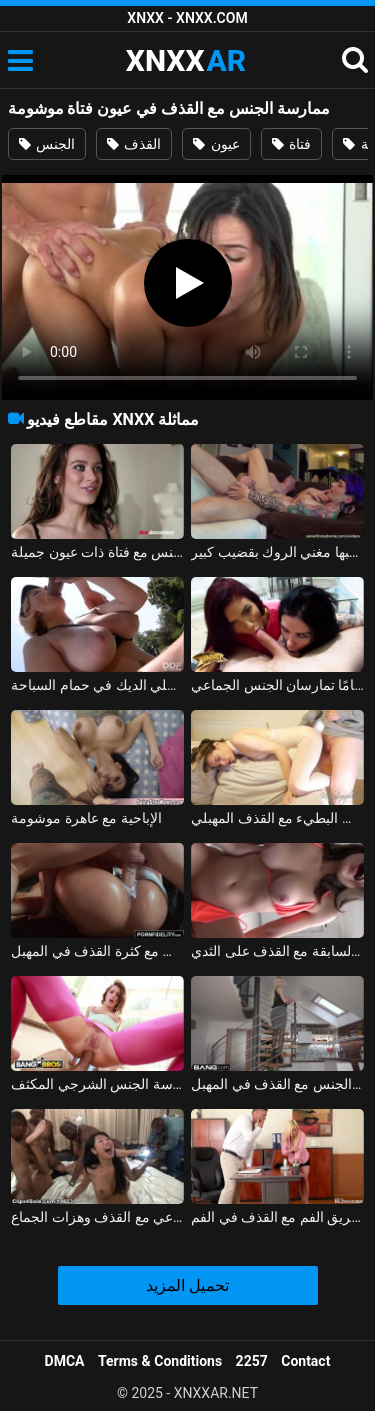  What do you see at coordinates (277, 951) in the screenshot?
I see `ممارسة الجنس مع صديقته السابقة مع القذف على الثدي` at bounding box center [277, 951].